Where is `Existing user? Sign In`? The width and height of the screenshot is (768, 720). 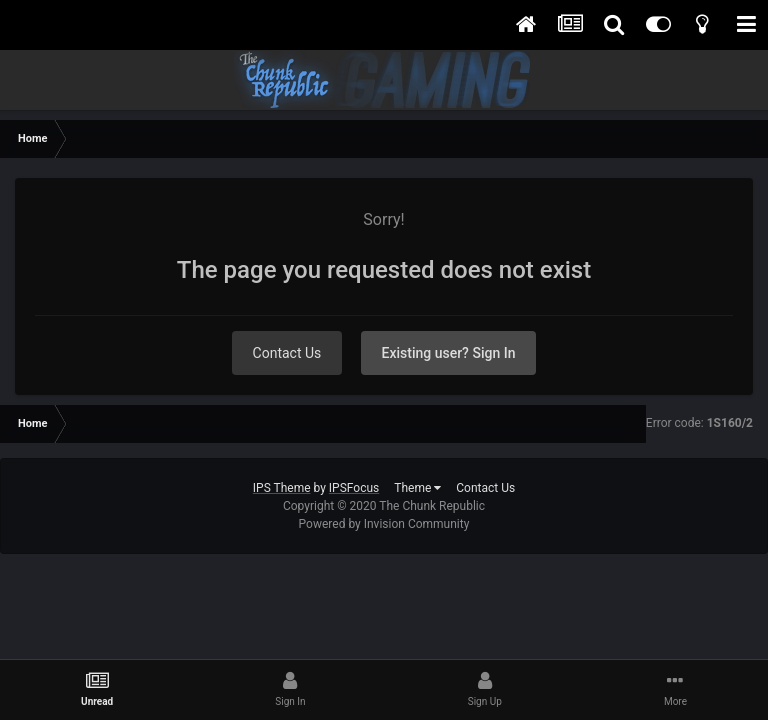
Existing user? Sign In is located at coordinates (449, 353).